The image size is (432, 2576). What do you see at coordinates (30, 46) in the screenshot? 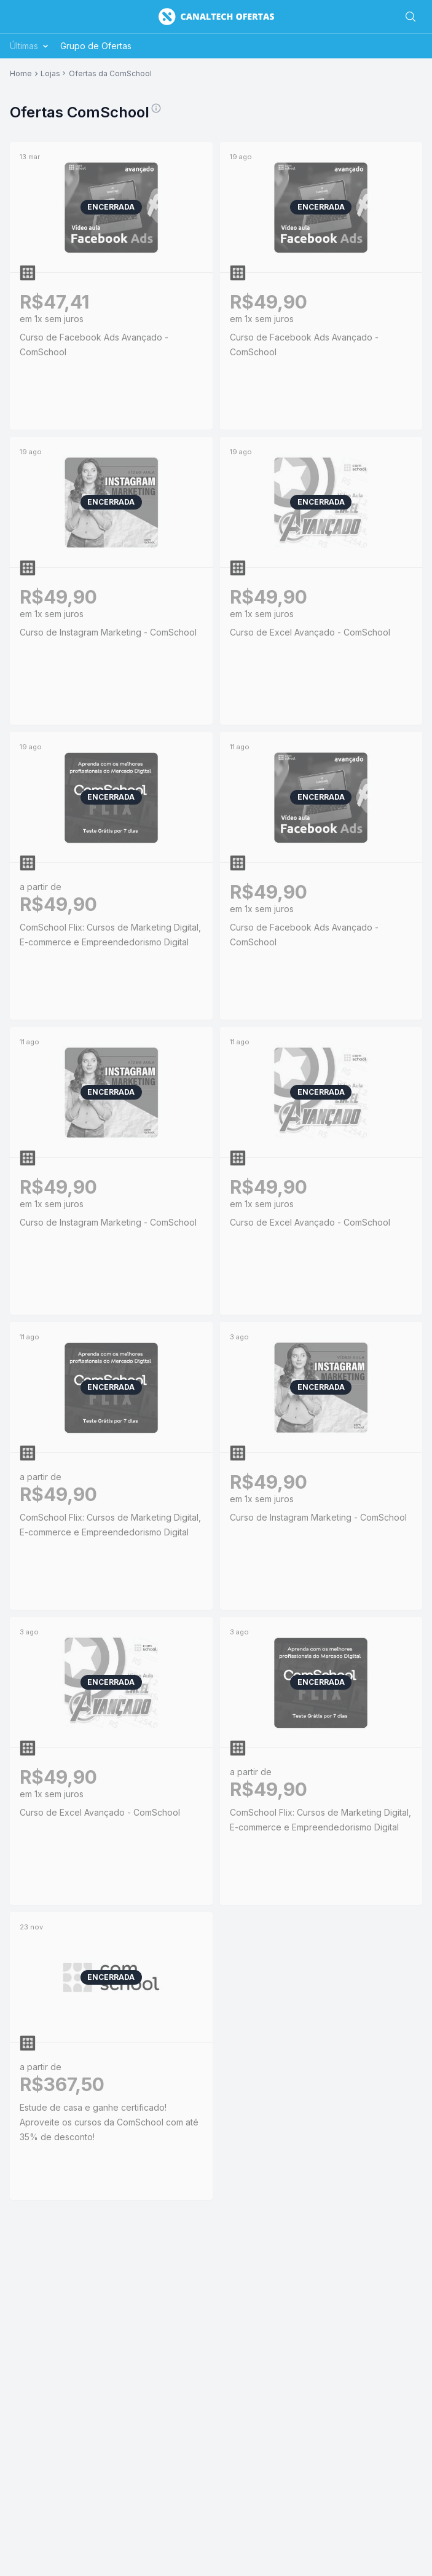
I see `Últimas` at bounding box center [30, 46].